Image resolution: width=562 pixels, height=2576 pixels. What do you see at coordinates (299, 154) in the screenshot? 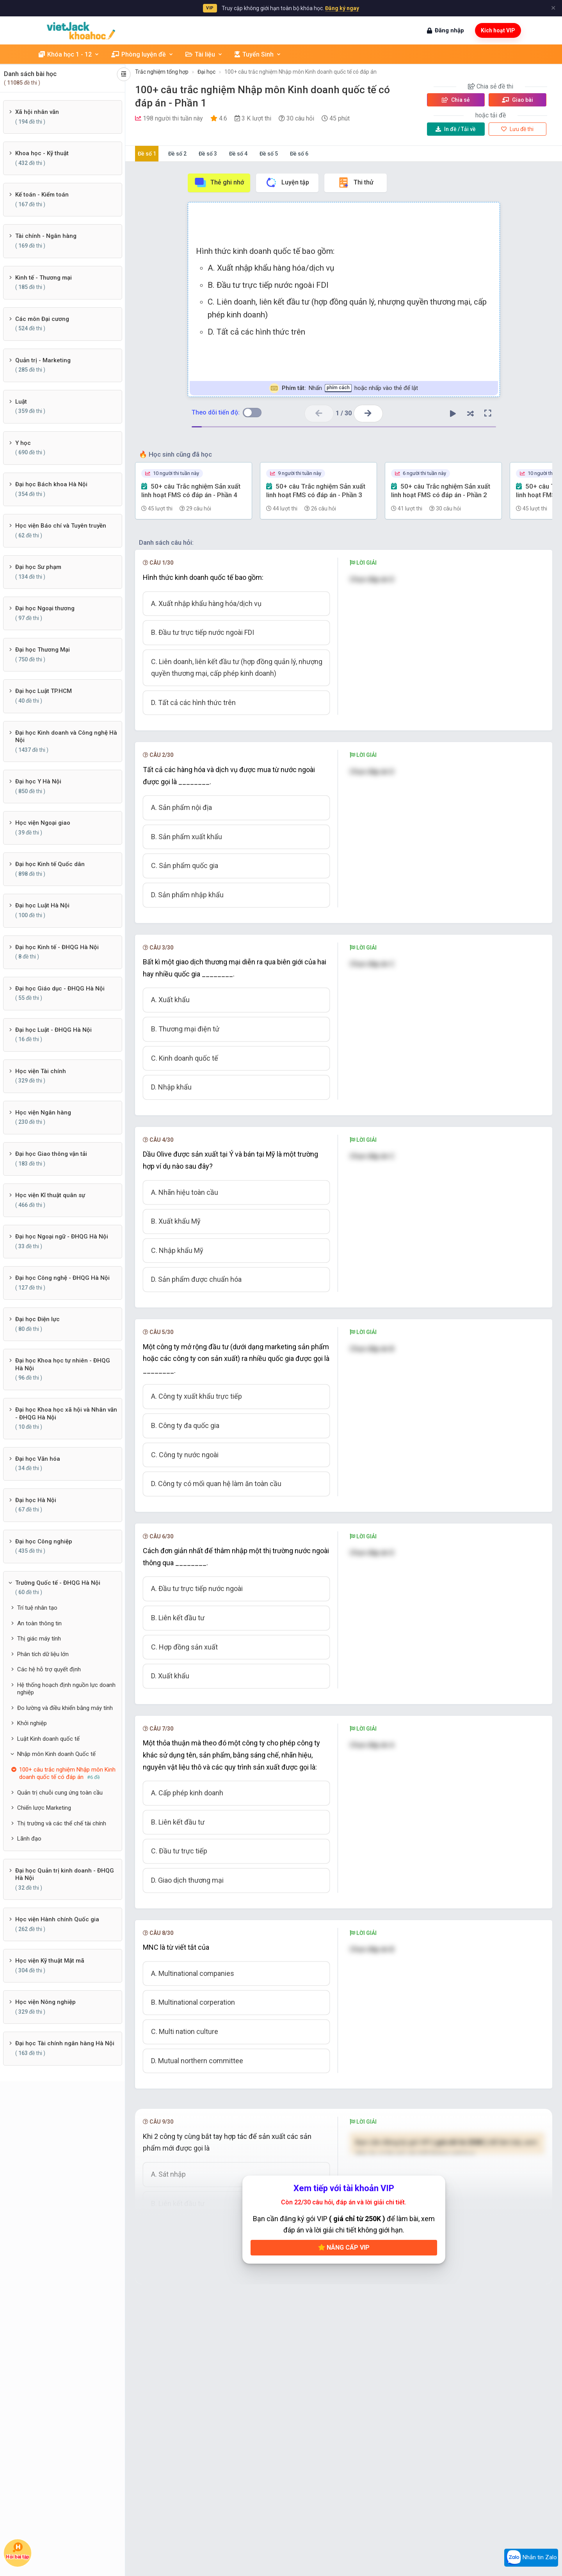
I see `Đề số 6` at bounding box center [299, 154].